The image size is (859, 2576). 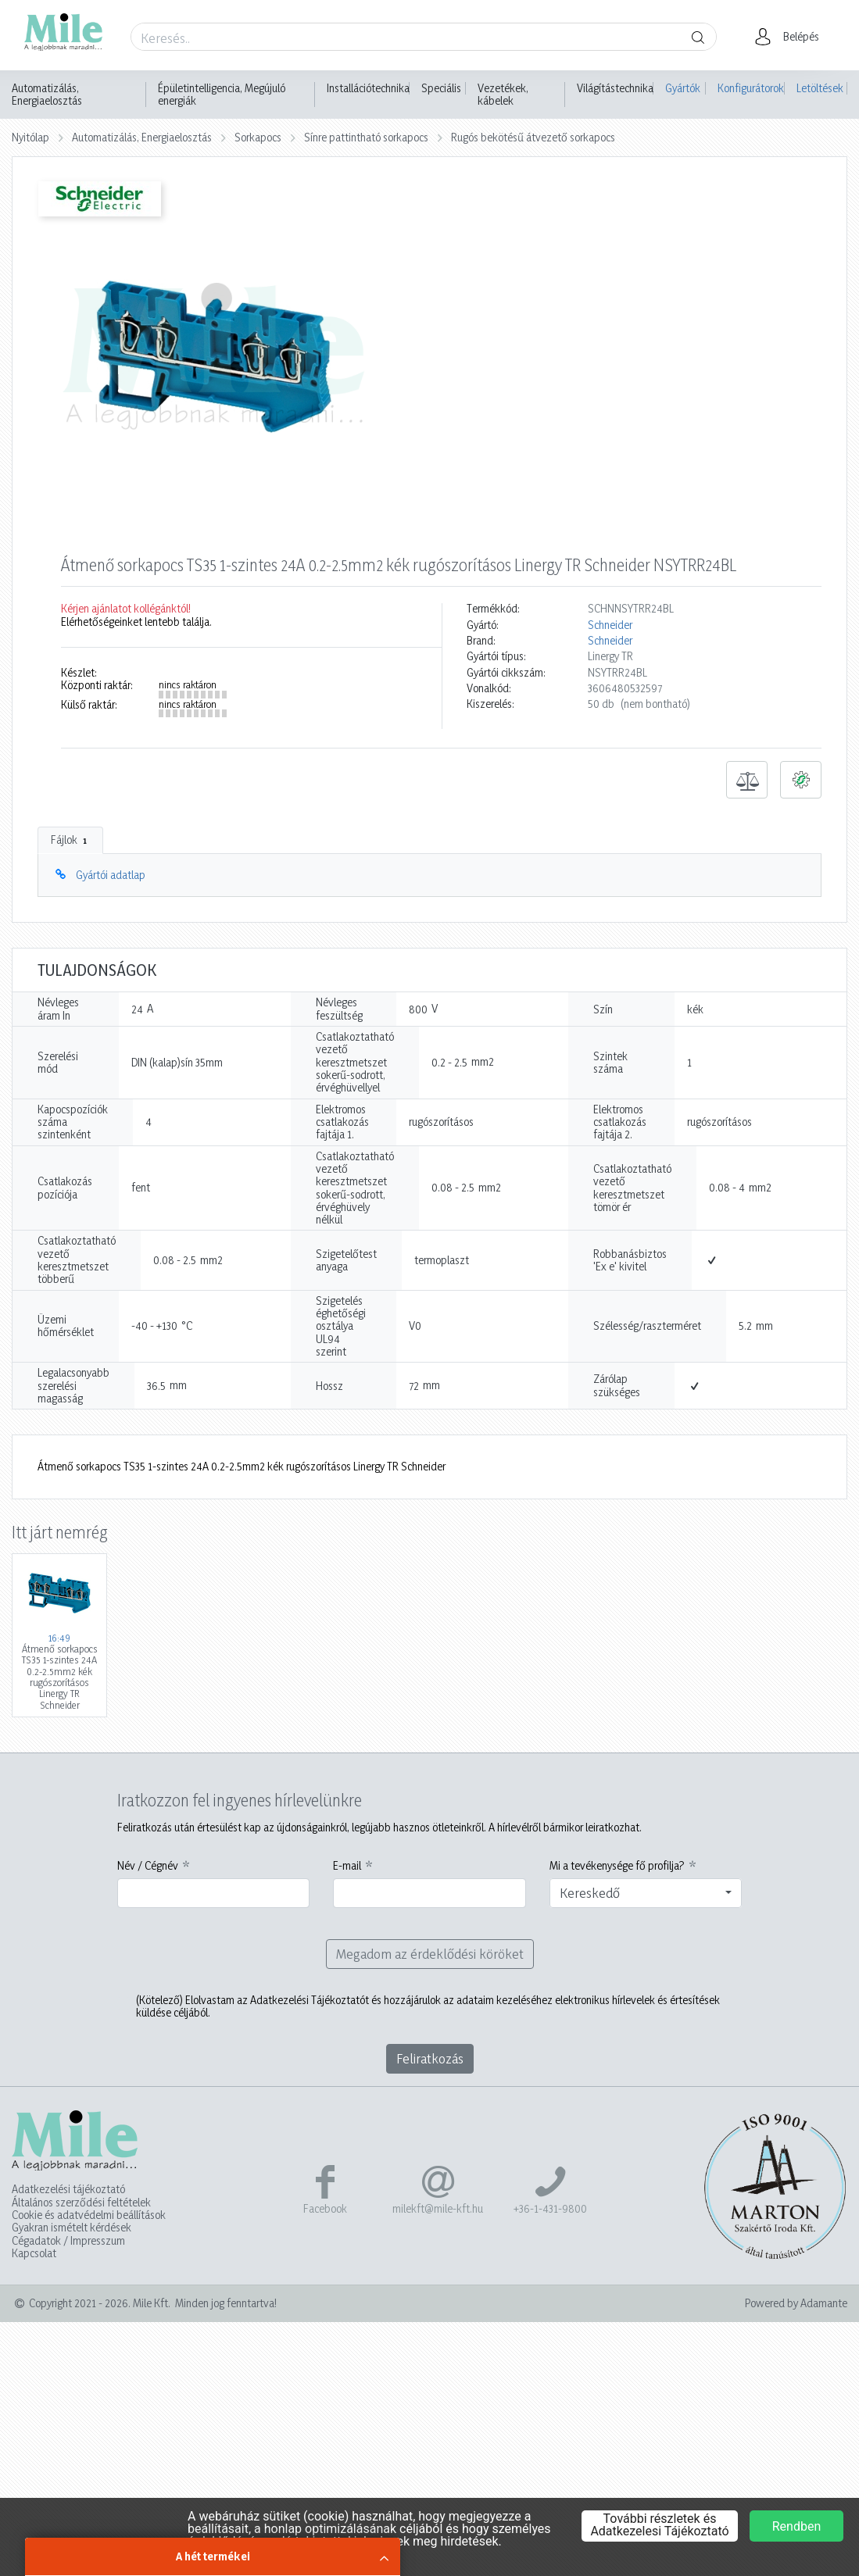 What do you see at coordinates (257, 137) in the screenshot?
I see `Sorkapocs` at bounding box center [257, 137].